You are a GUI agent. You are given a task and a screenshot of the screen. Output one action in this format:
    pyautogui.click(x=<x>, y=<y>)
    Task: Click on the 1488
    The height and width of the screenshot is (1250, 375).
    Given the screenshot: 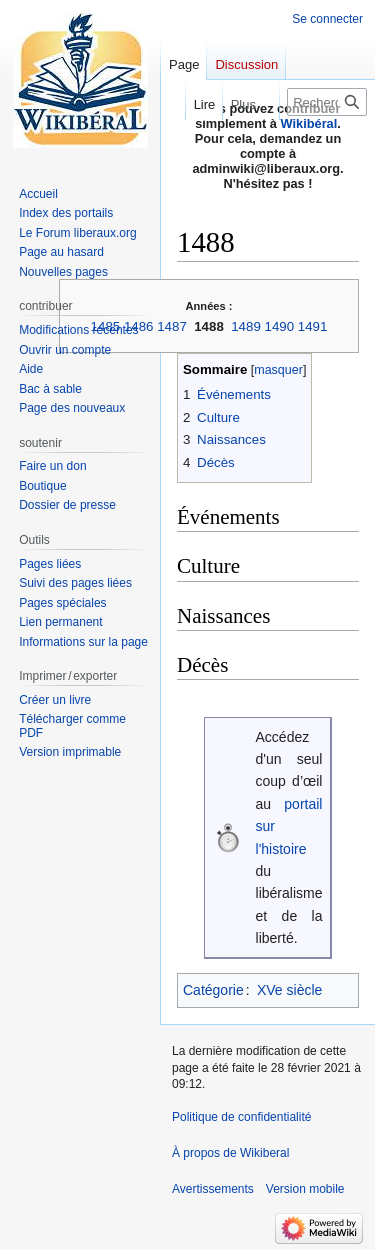 What is the action you would take?
    pyautogui.click(x=209, y=326)
    